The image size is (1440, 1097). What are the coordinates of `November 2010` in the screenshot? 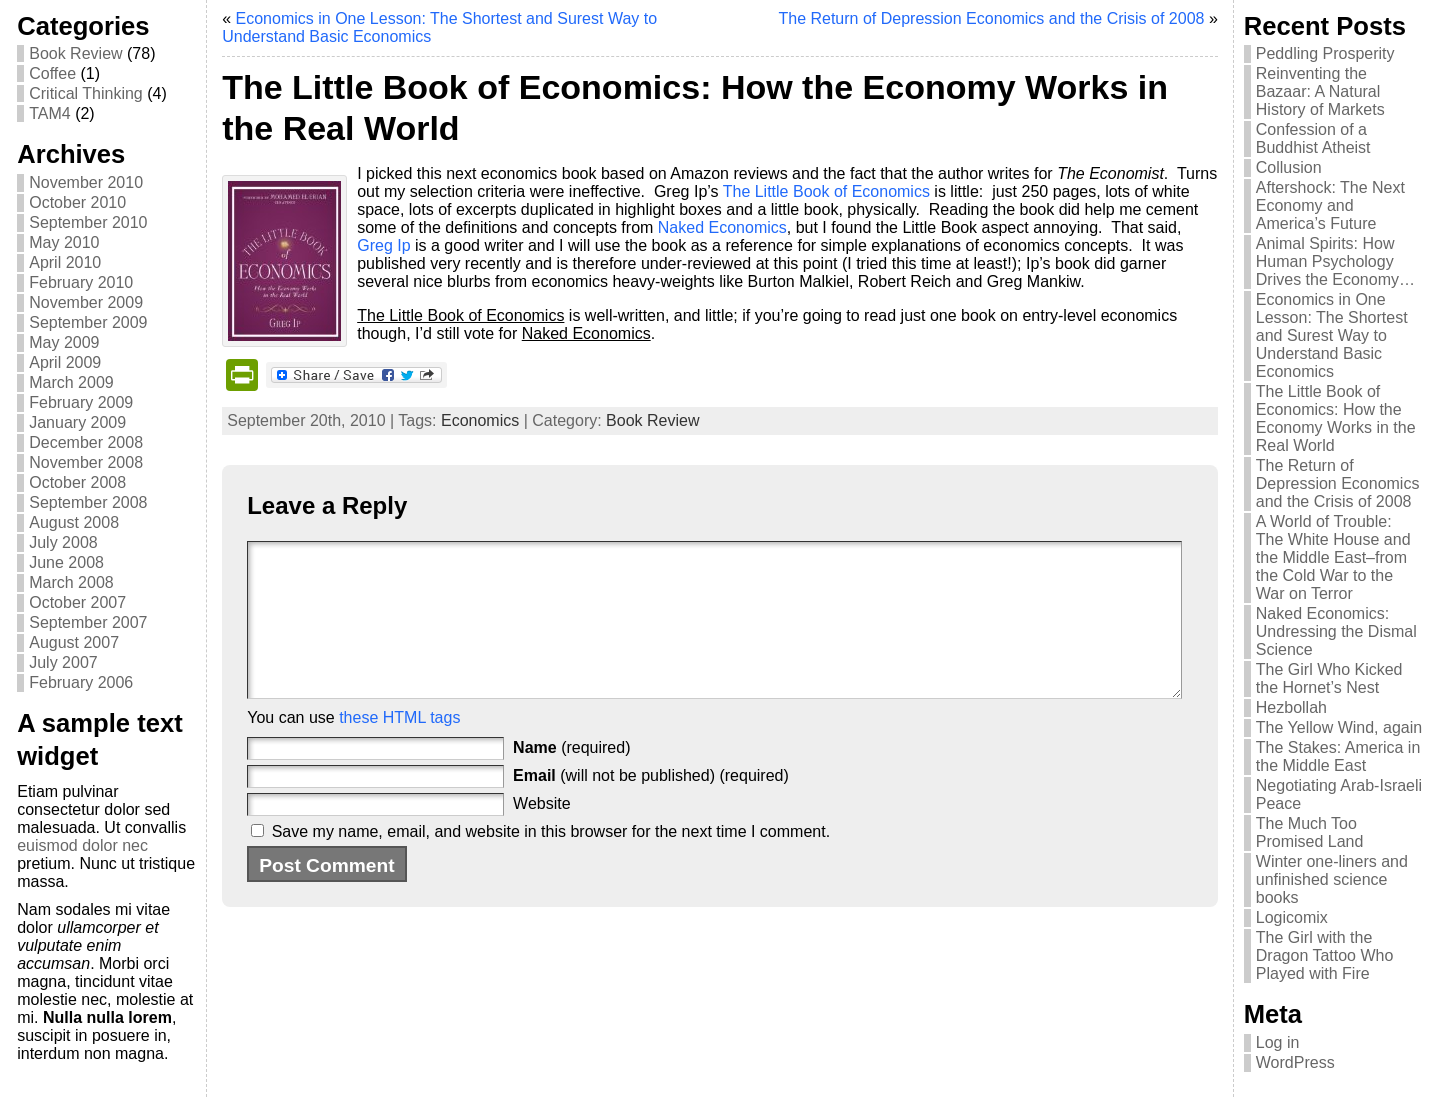 It's located at (86, 182).